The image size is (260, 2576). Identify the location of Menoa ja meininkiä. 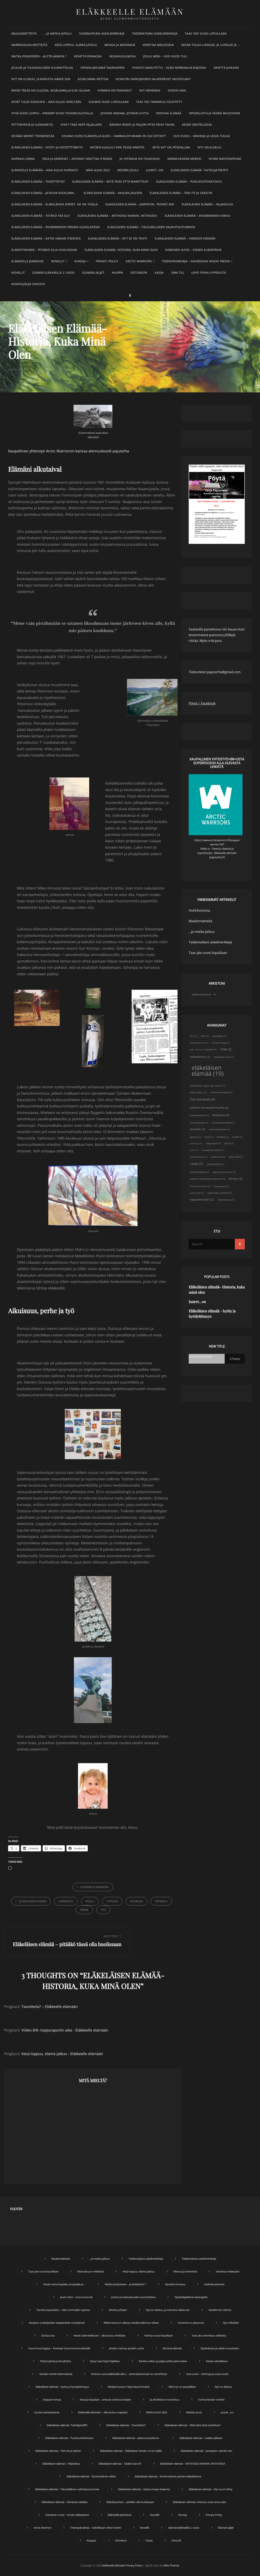
(119, 45).